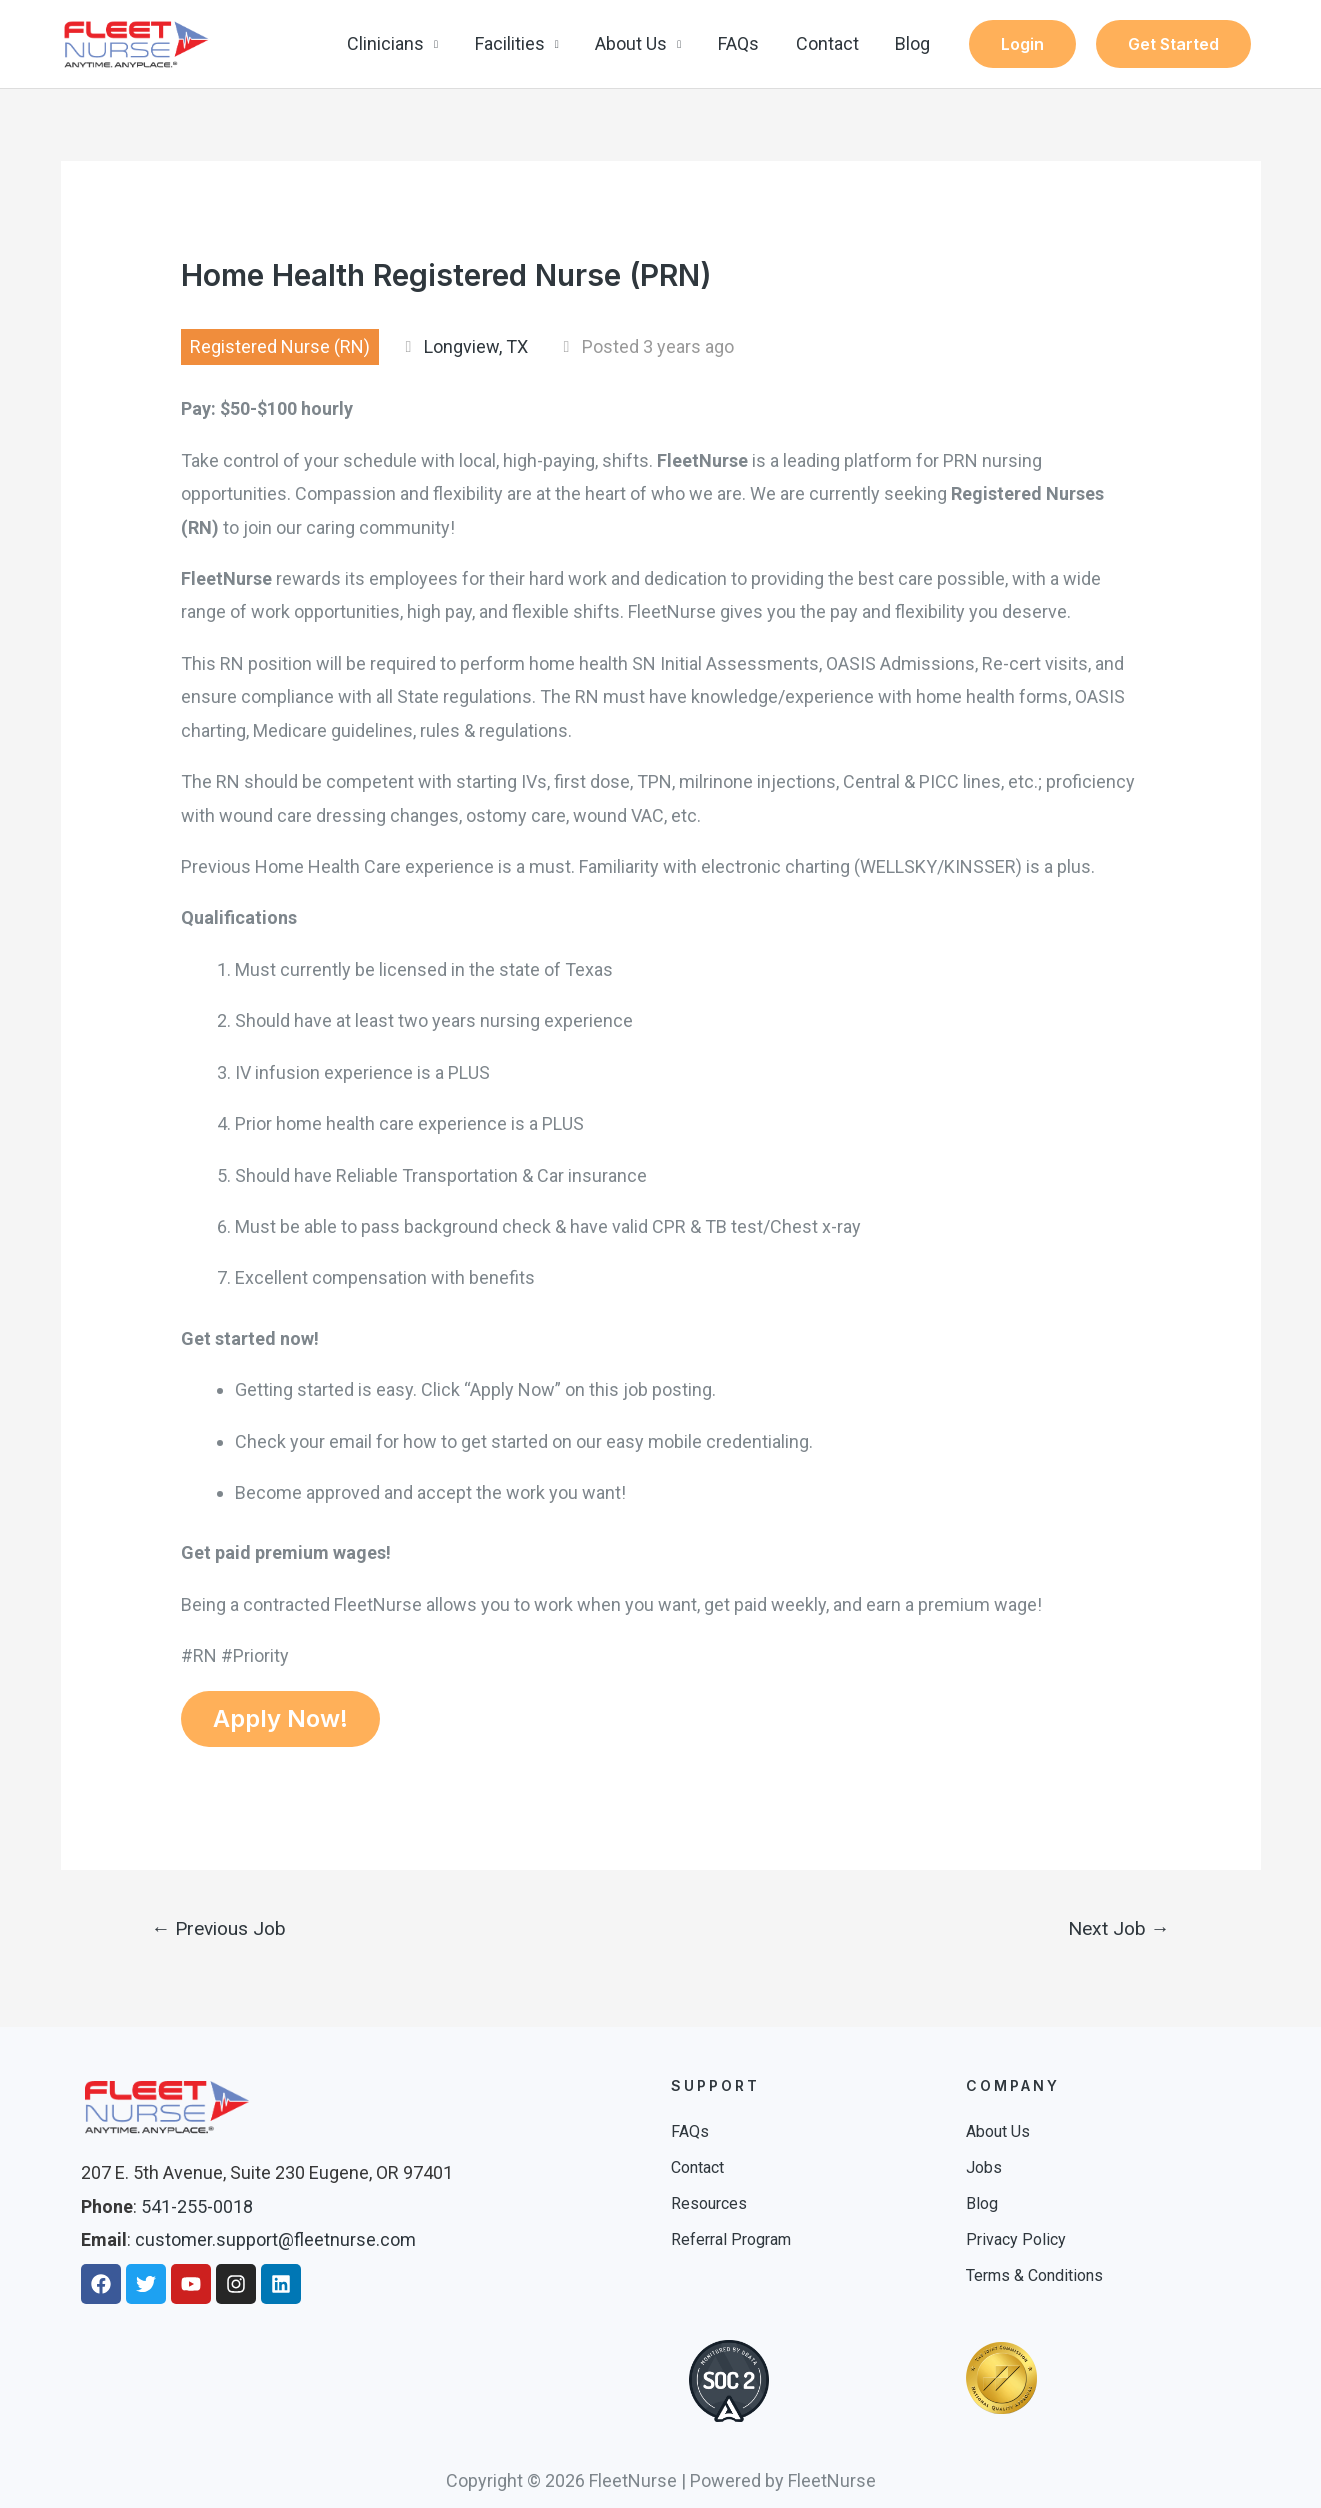  Describe the element at coordinates (1173, 44) in the screenshot. I see `Get Started` at that location.